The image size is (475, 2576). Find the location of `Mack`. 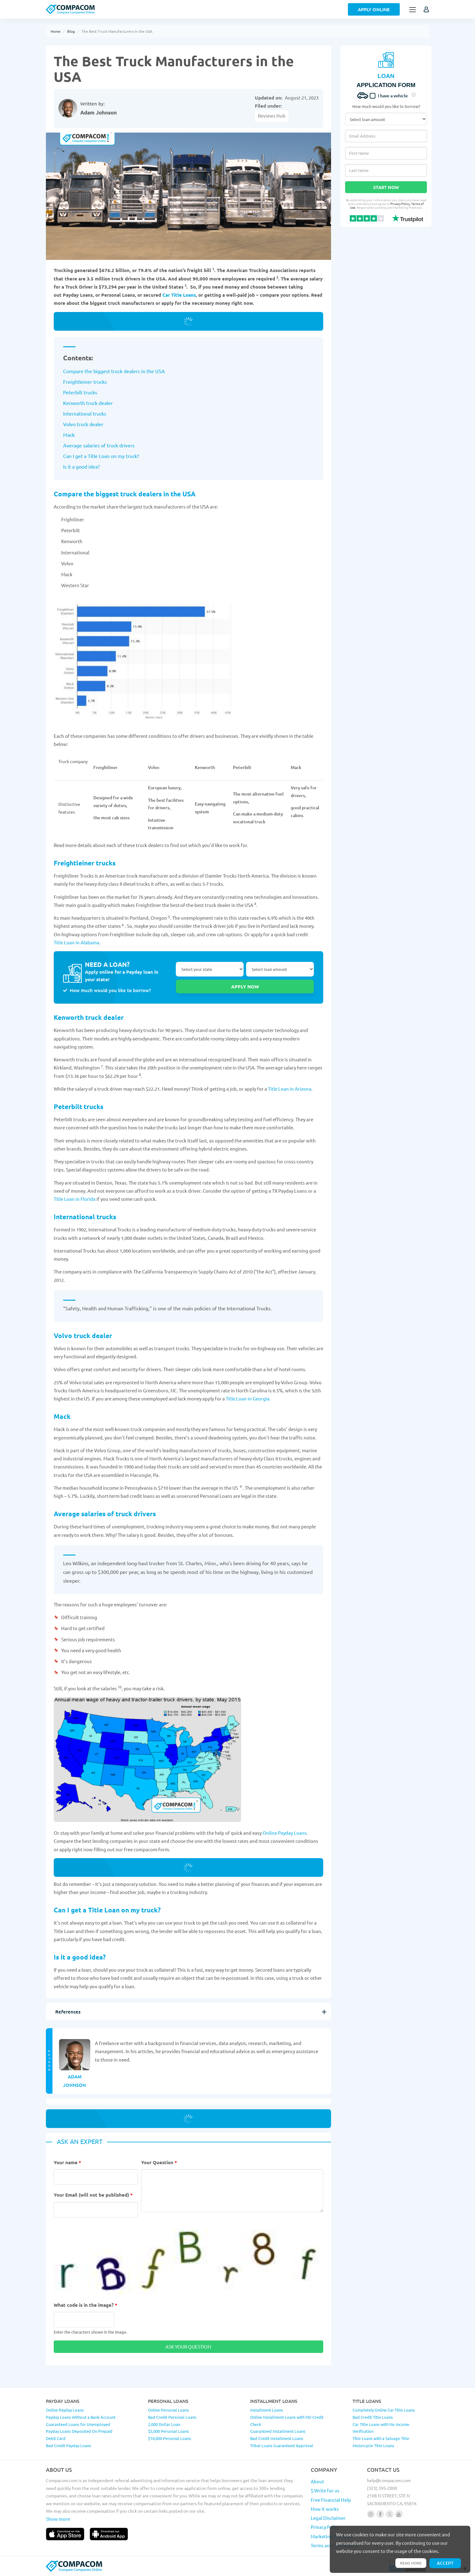

Mack is located at coordinates (69, 434).